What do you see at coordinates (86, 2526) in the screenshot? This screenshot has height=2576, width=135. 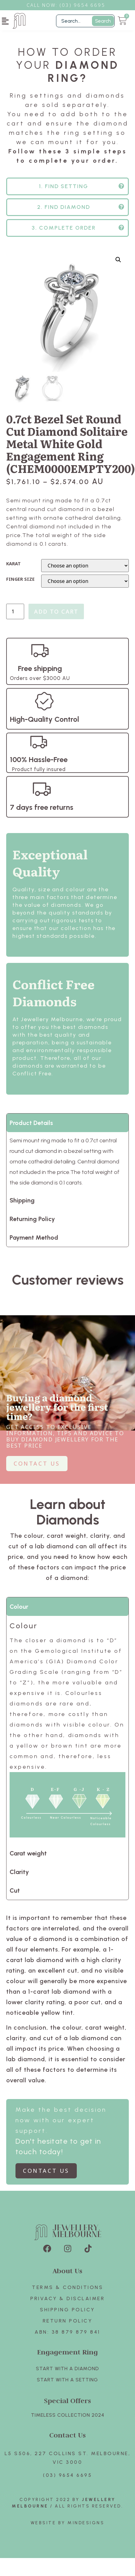 I see `Mindesigns` at bounding box center [86, 2526].